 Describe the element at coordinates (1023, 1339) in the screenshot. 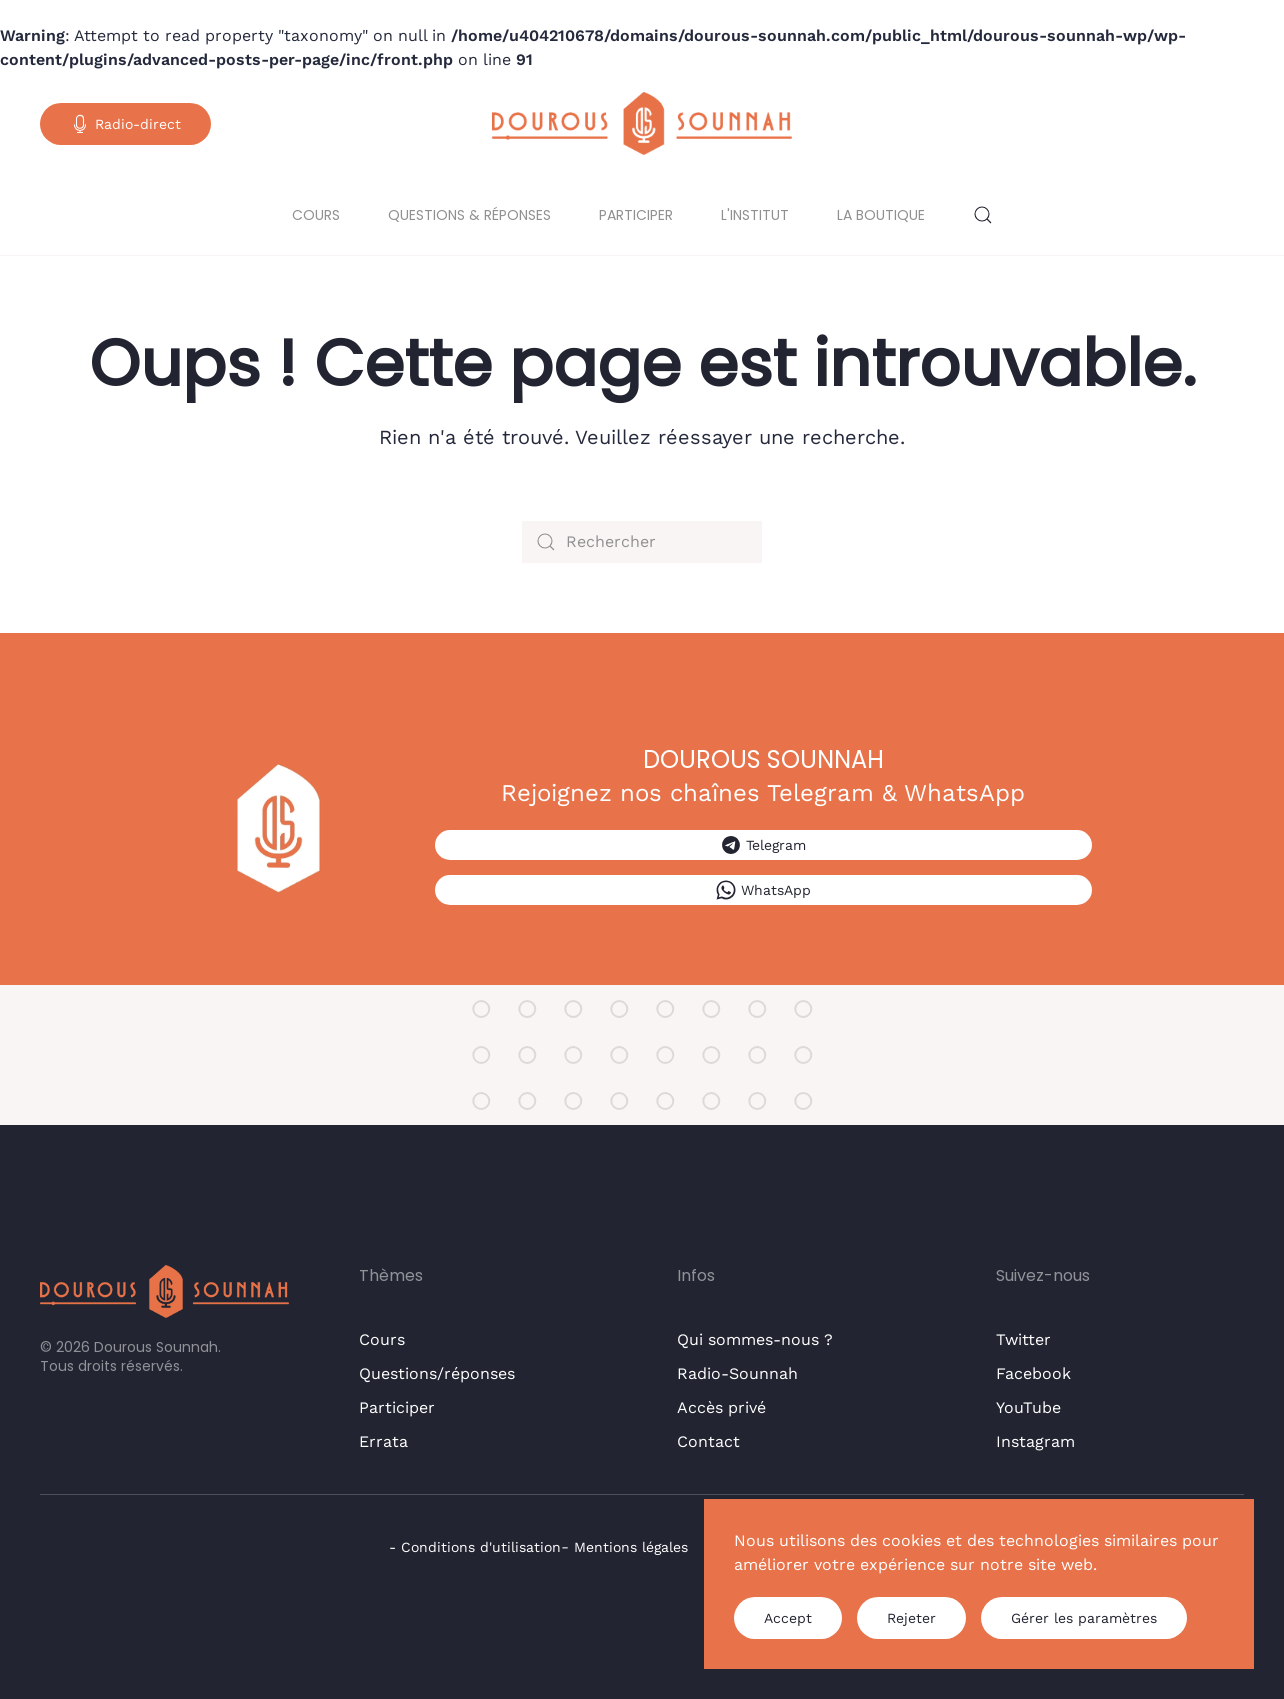

I see `Twitter` at that location.